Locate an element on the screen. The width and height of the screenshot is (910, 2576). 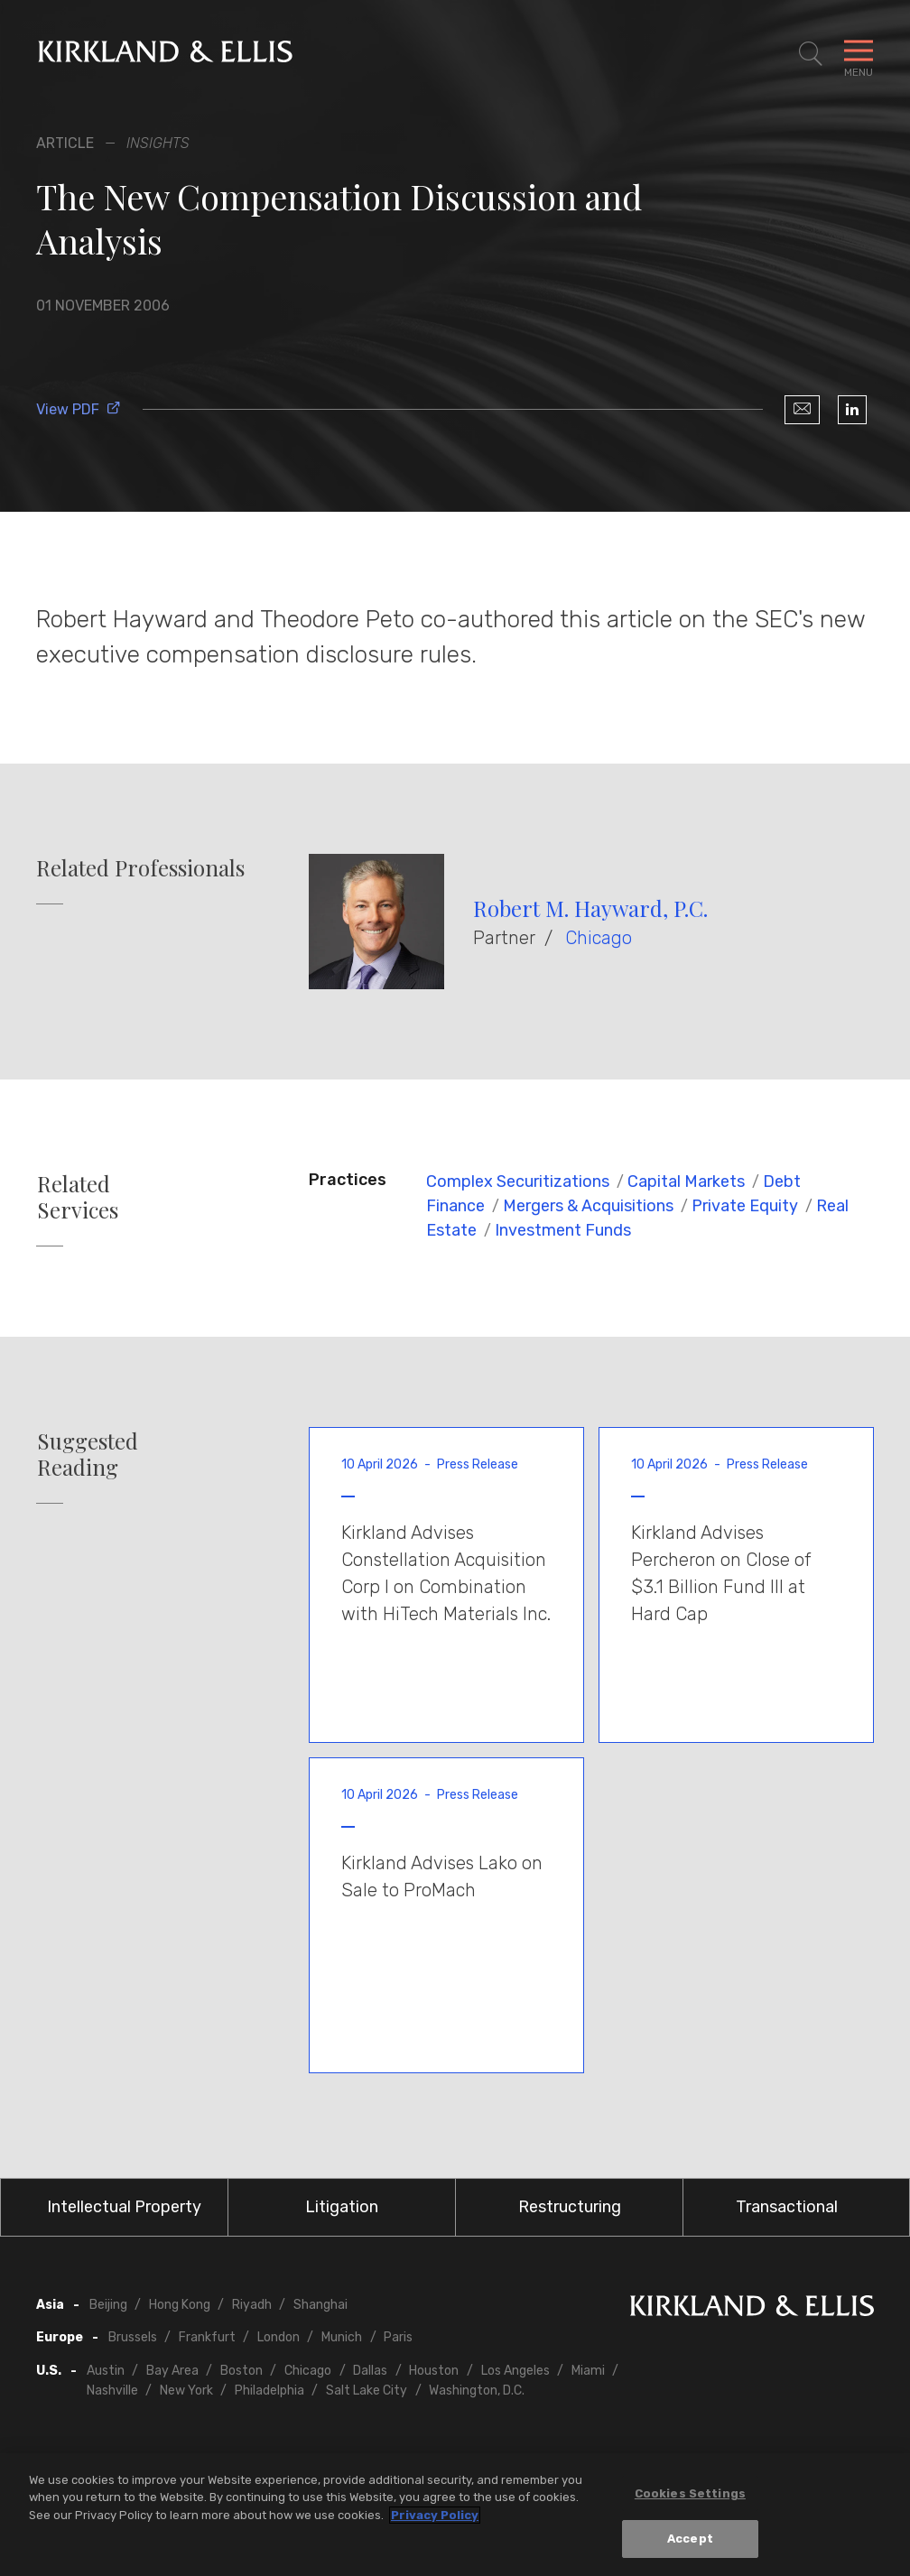
Mergers & Acquisitions is located at coordinates (588, 1206).